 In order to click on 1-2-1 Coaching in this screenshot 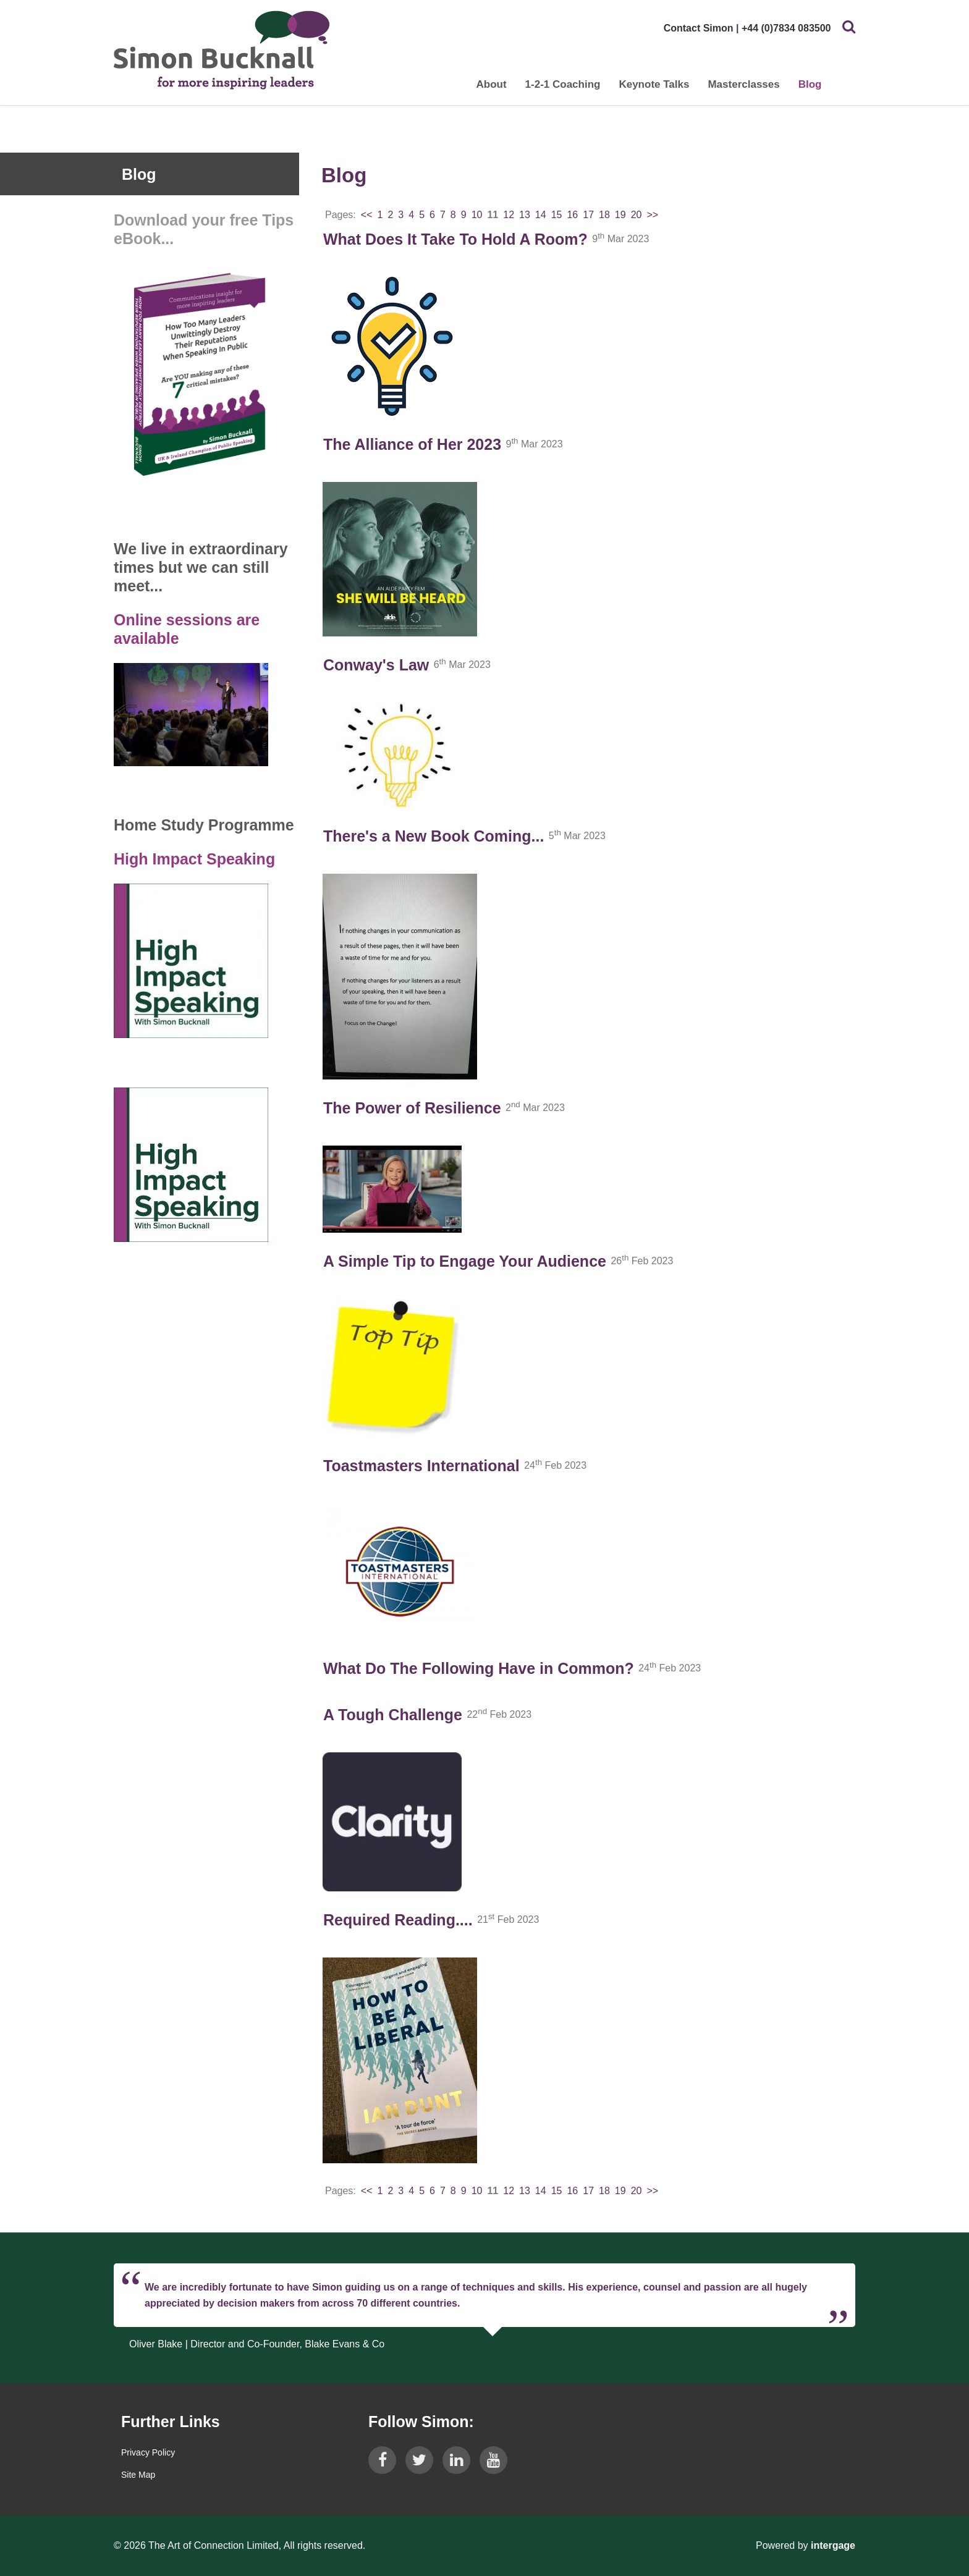, I will do `click(562, 84)`.